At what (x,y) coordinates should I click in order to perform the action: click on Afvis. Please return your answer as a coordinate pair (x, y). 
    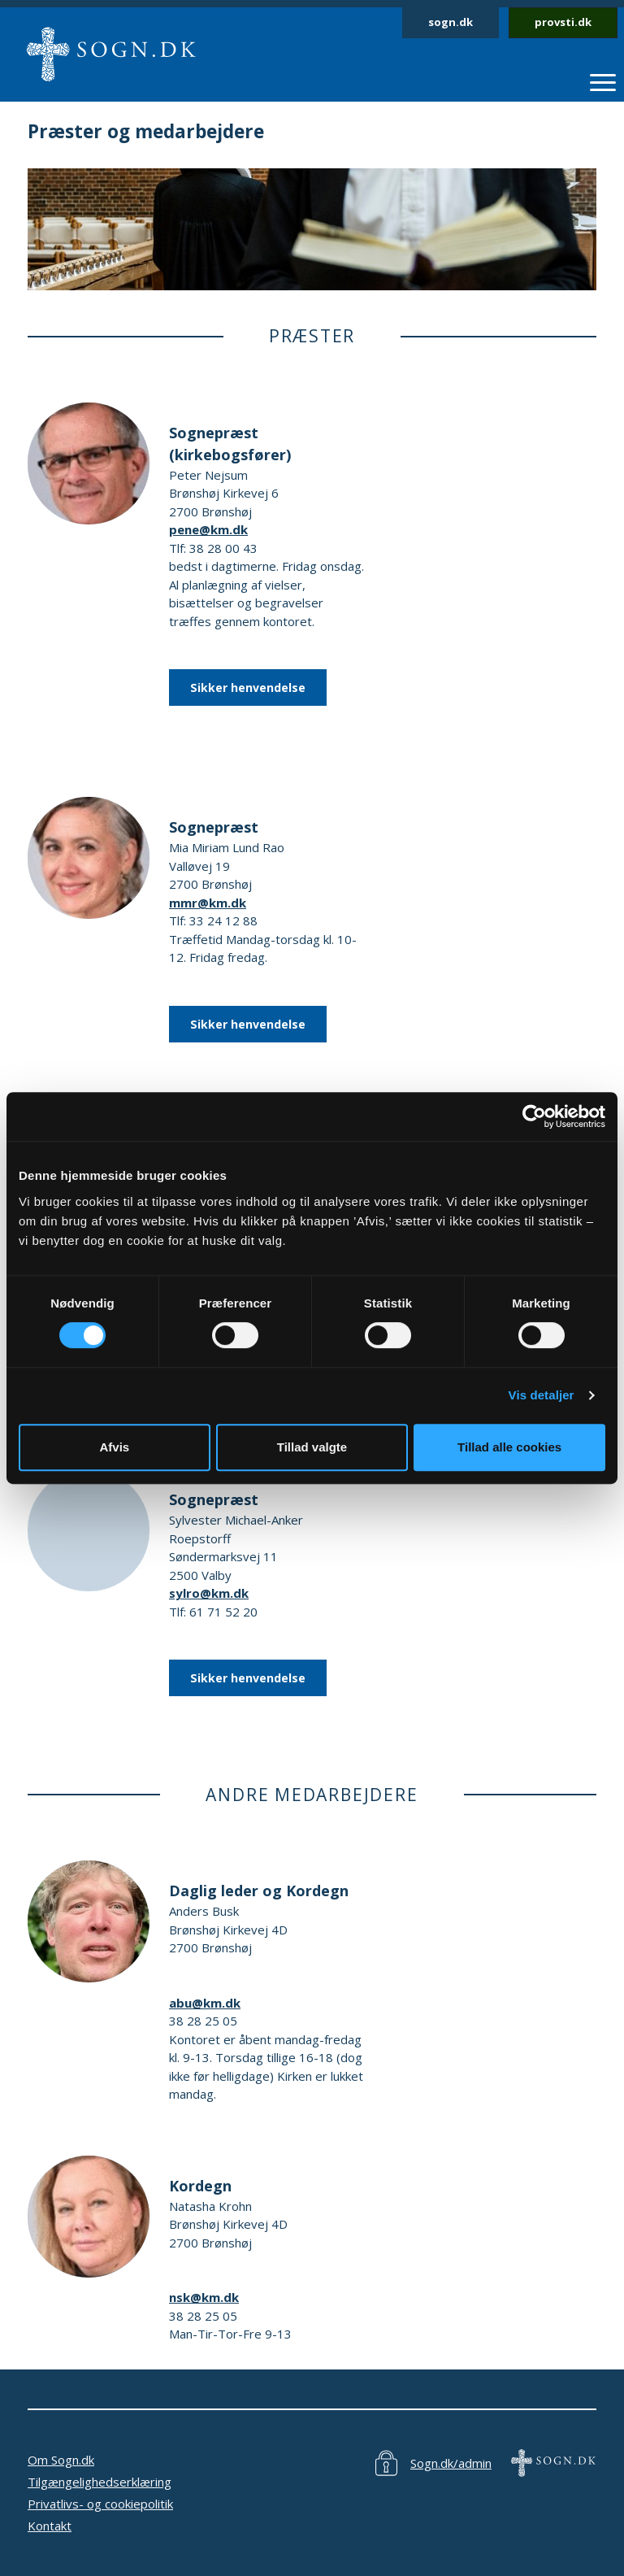
    Looking at the image, I should click on (114, 1447).